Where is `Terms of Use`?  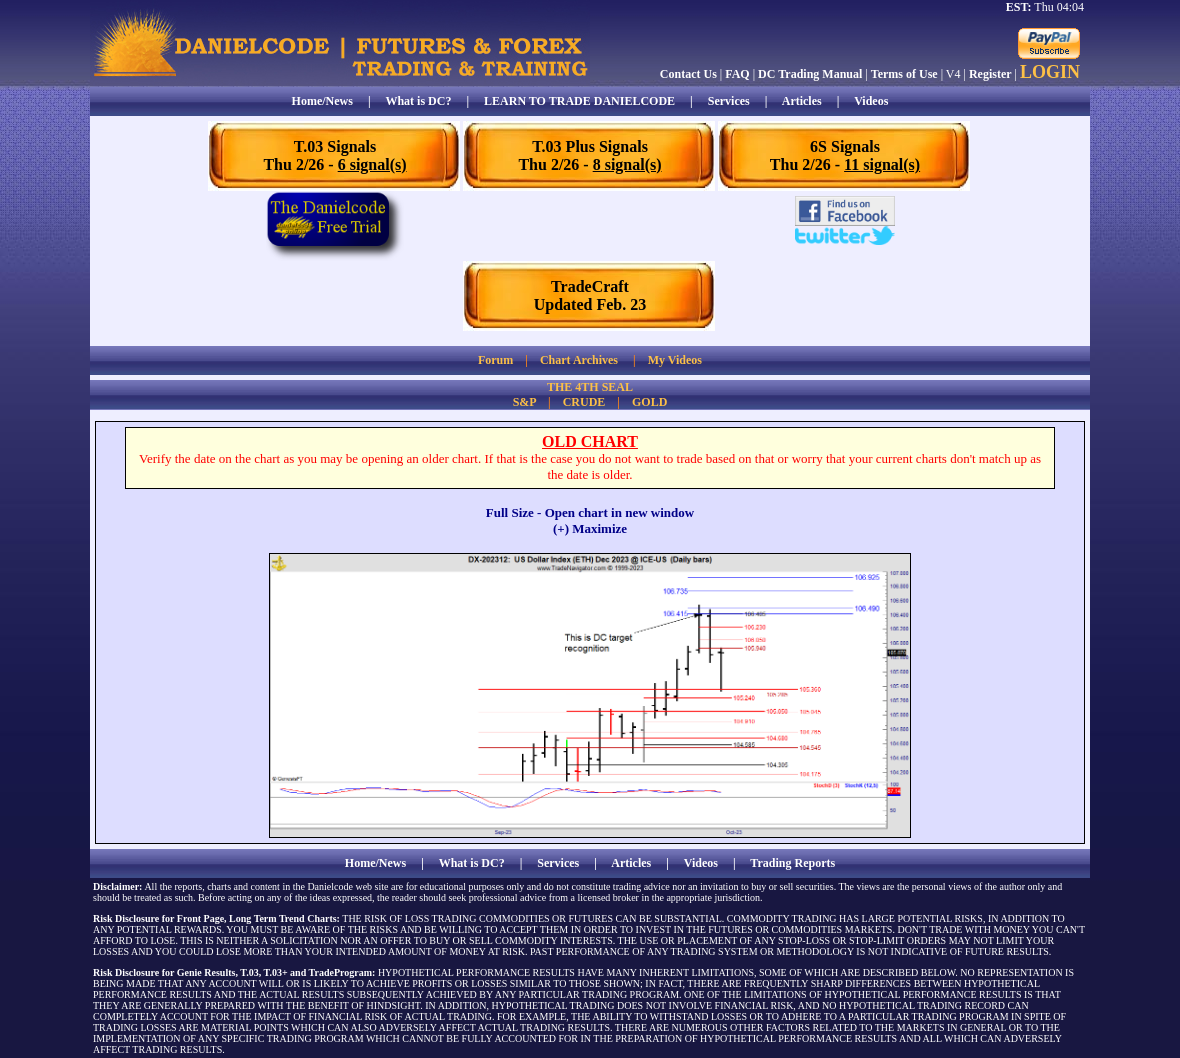 Terms of Use is located at coordinates (904, 74).